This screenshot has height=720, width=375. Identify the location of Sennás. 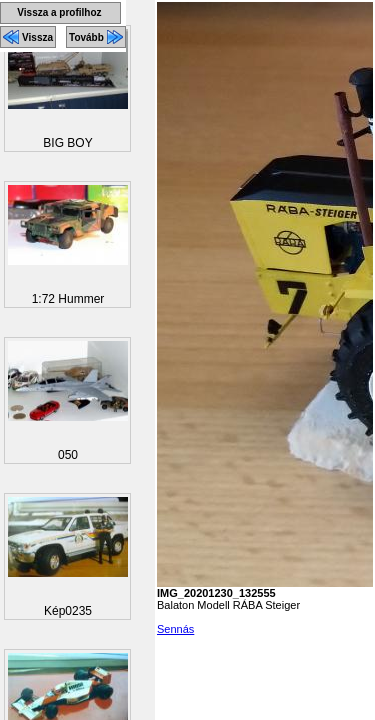
(175, 629).